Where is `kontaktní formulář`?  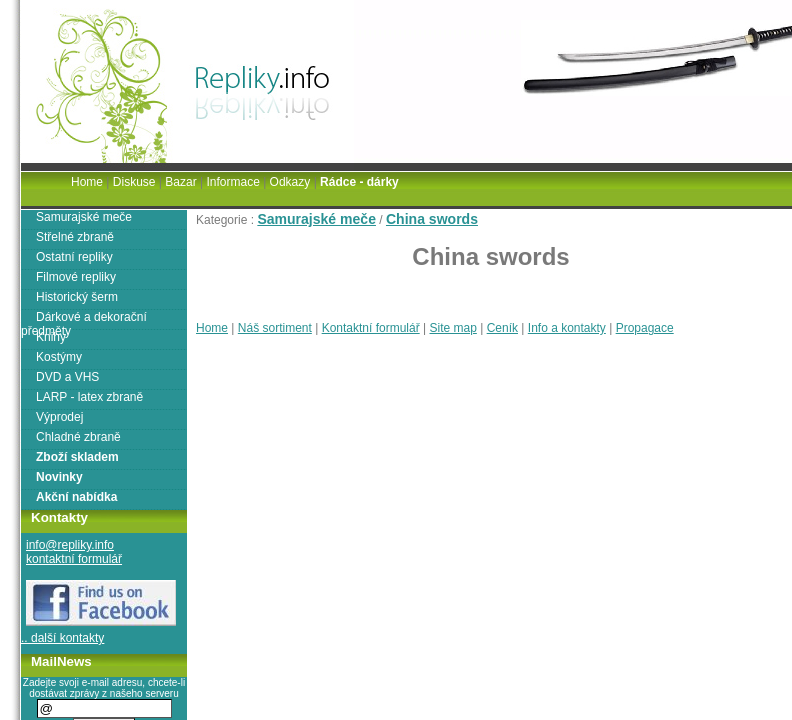
kontaktní formulář is located at coordinates (74, 559).